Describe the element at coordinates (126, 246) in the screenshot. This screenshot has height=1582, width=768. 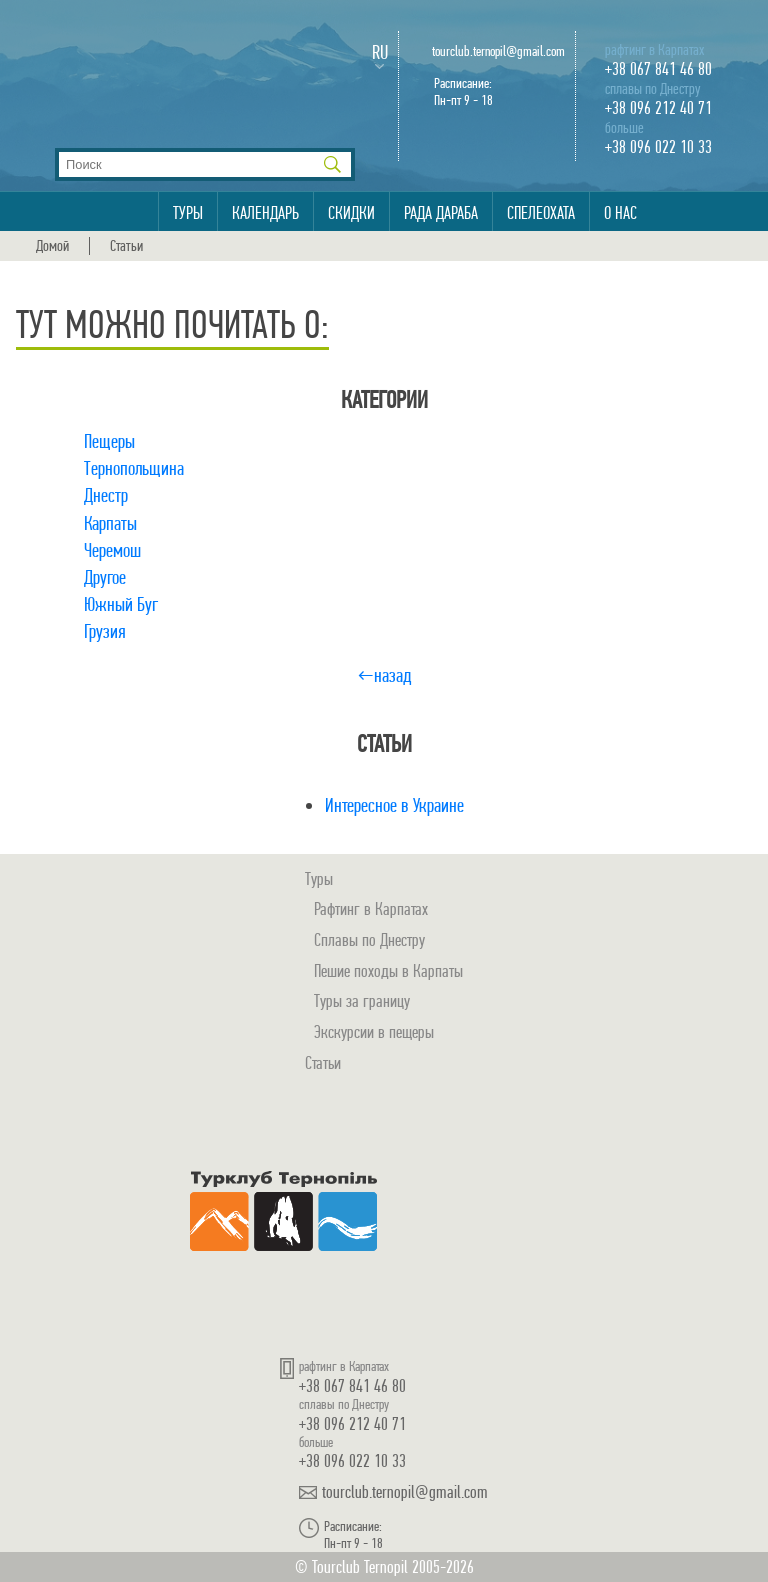
I see `Статьи` at that location.